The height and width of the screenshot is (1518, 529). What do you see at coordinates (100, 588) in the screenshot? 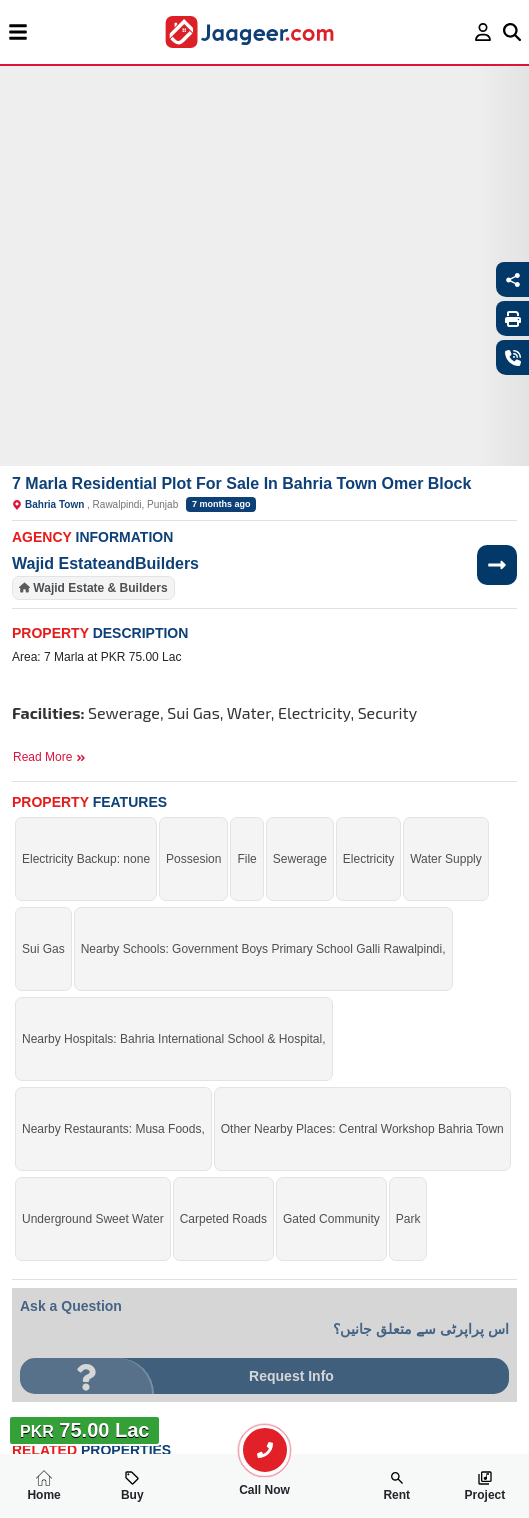
I see `Wajid Estate & Builders` at bounding box center [100, 588].